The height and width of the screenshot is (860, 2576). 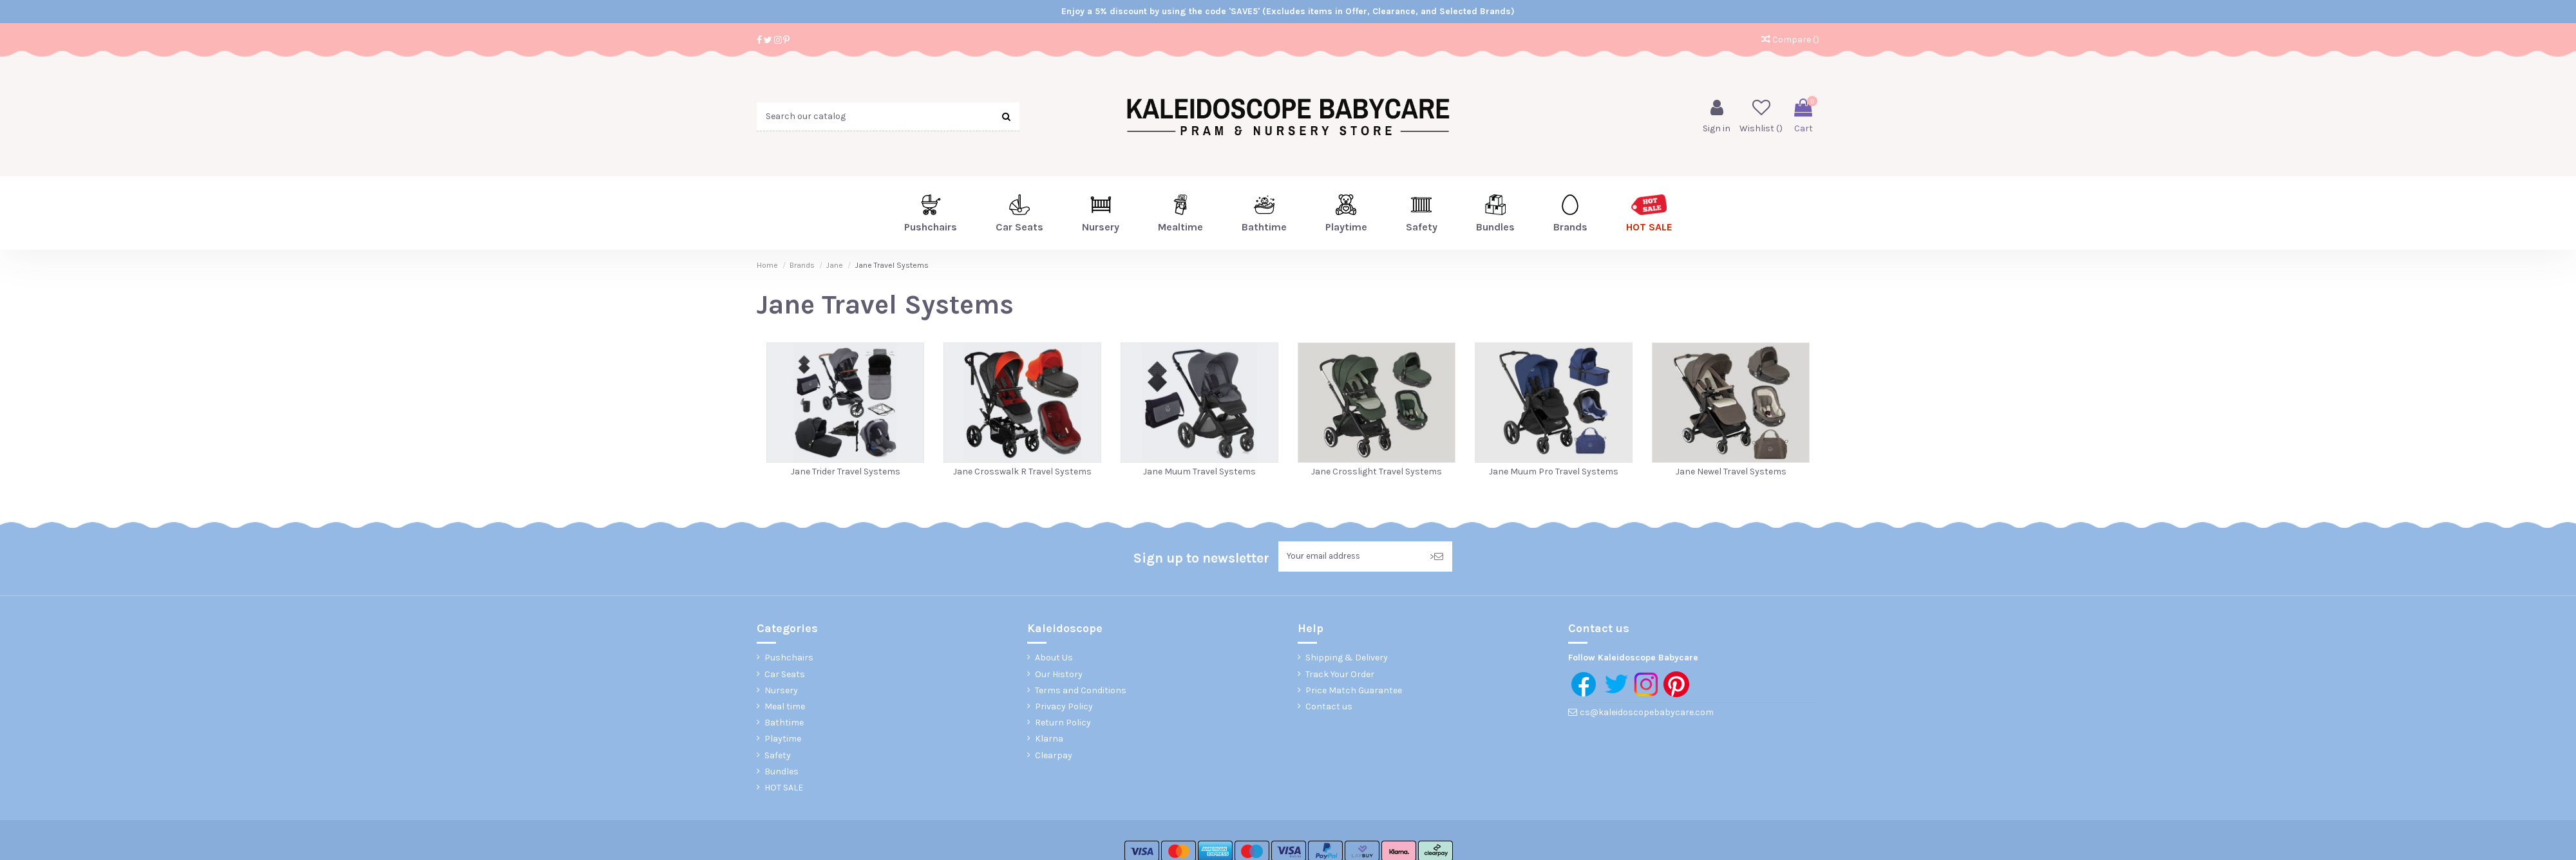 I want to click on Clearpay, so click(x=1053, y=756).